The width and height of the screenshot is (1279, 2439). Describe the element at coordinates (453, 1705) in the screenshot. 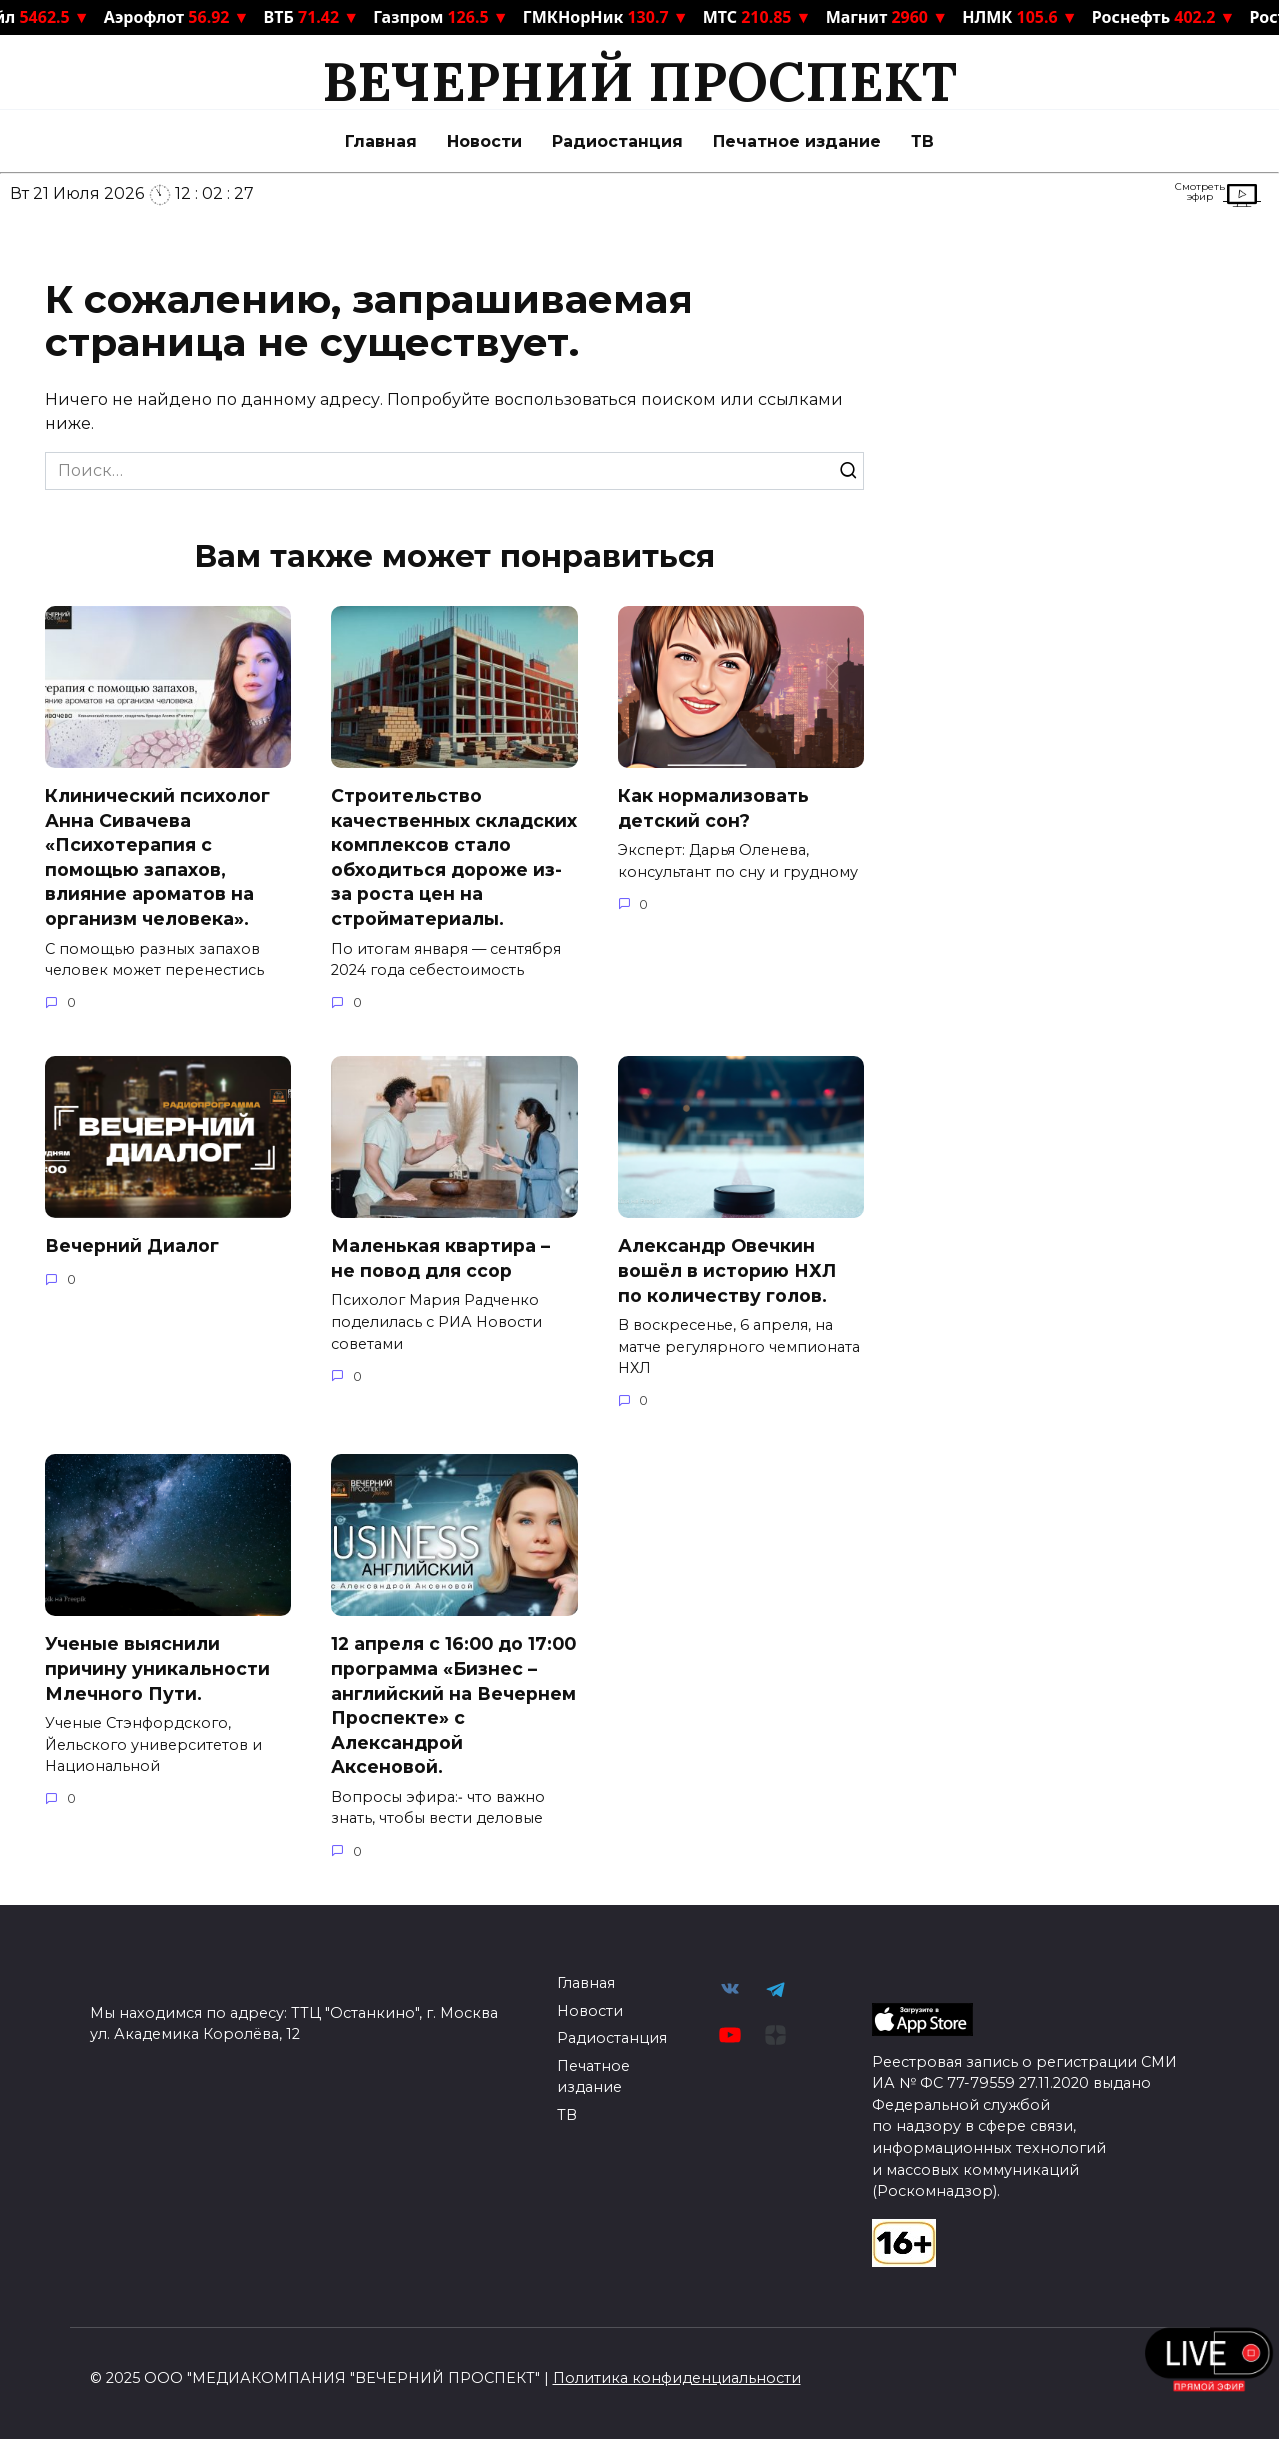

I see `12 апреля с 16:00 до 17:00 программа «Бизнес – английский на Вечернем Проспекте» с Александрой Аксеновой.` at that location.